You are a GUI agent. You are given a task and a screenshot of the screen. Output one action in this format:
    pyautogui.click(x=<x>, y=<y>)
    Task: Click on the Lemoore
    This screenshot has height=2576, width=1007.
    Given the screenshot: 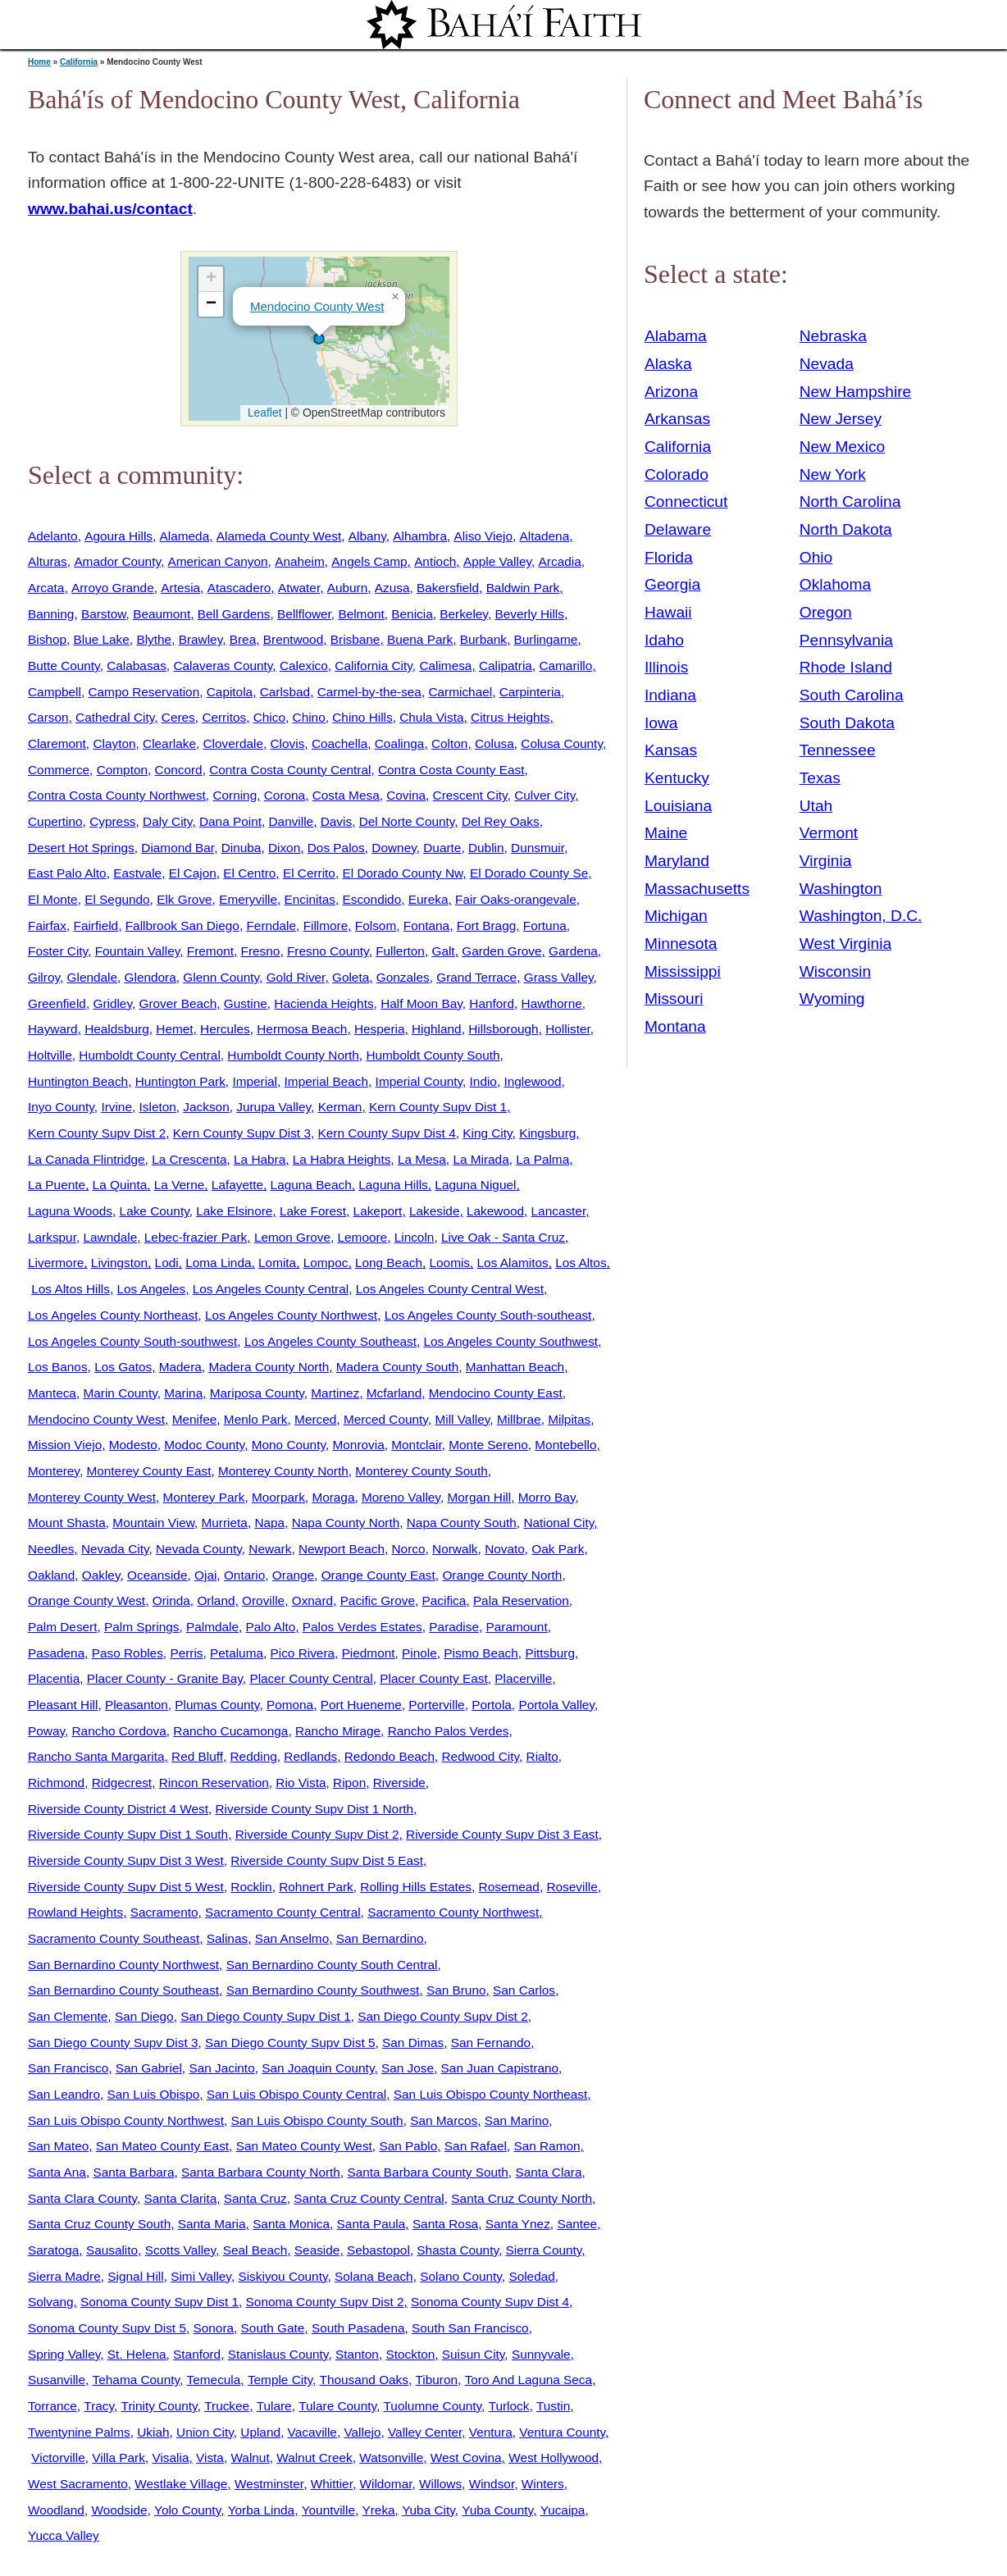 What is the action you would take?
    pyautogui.click(x=363, y=1237)
    